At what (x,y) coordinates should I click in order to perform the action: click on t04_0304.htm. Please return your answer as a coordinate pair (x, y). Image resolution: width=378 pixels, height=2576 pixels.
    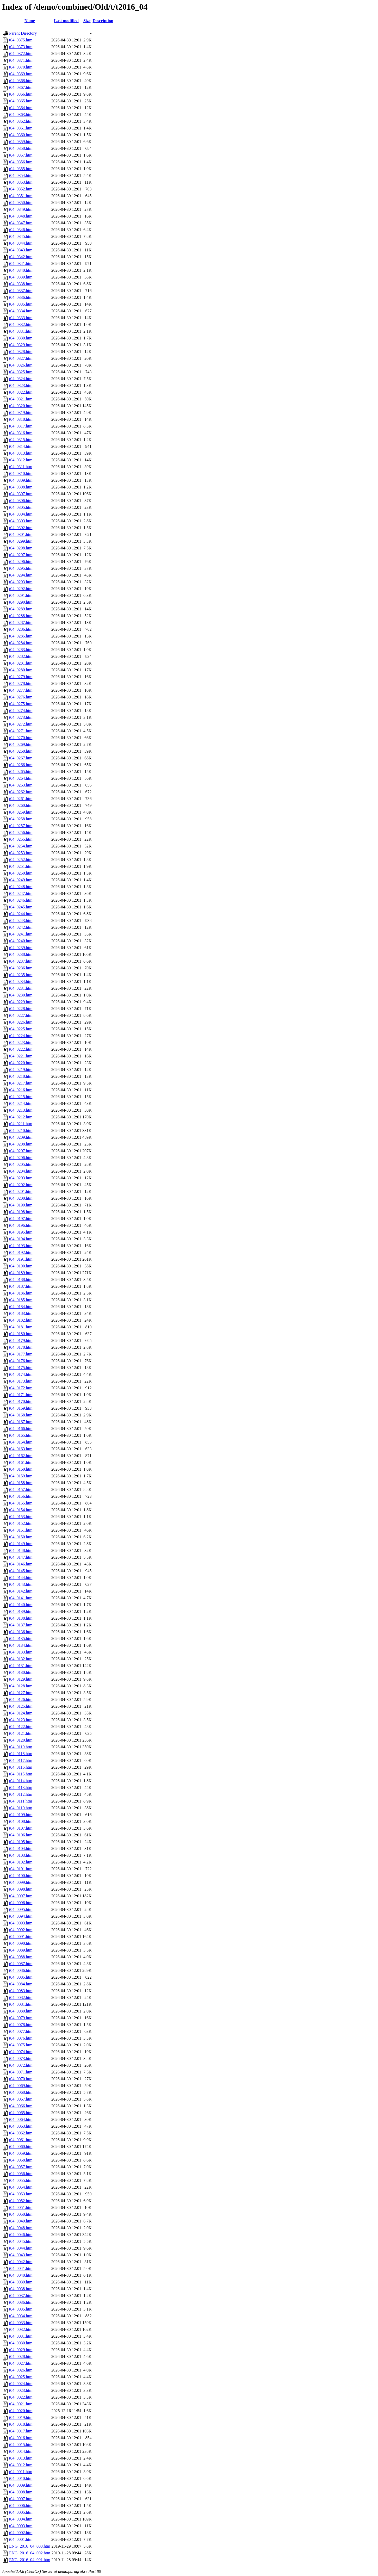
    Looking at the image, I should click on (20, 514).